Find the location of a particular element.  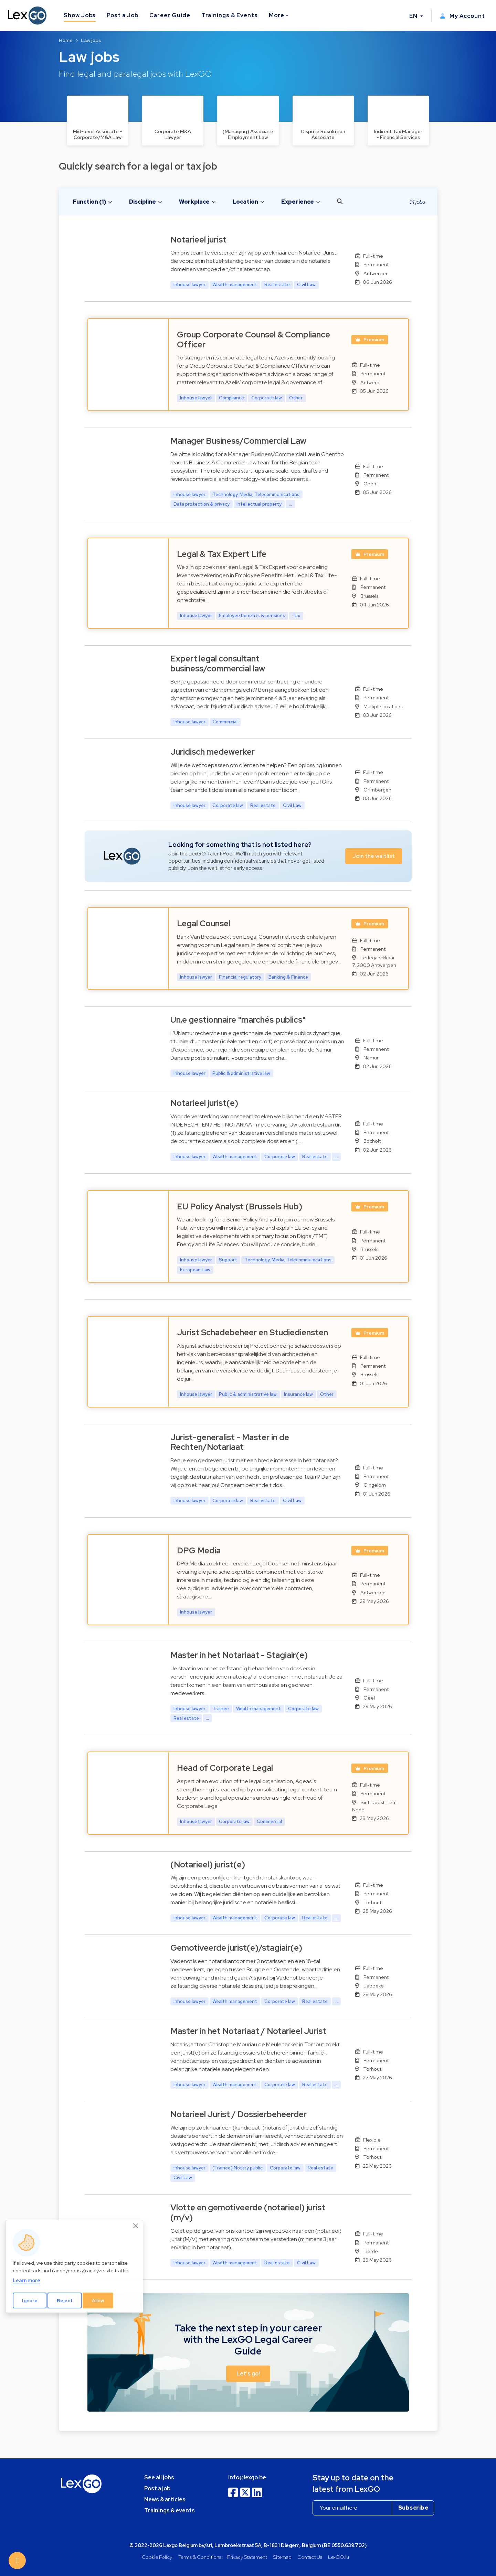

Manager Business/Commercial Law is located at coordinates (238, 440).